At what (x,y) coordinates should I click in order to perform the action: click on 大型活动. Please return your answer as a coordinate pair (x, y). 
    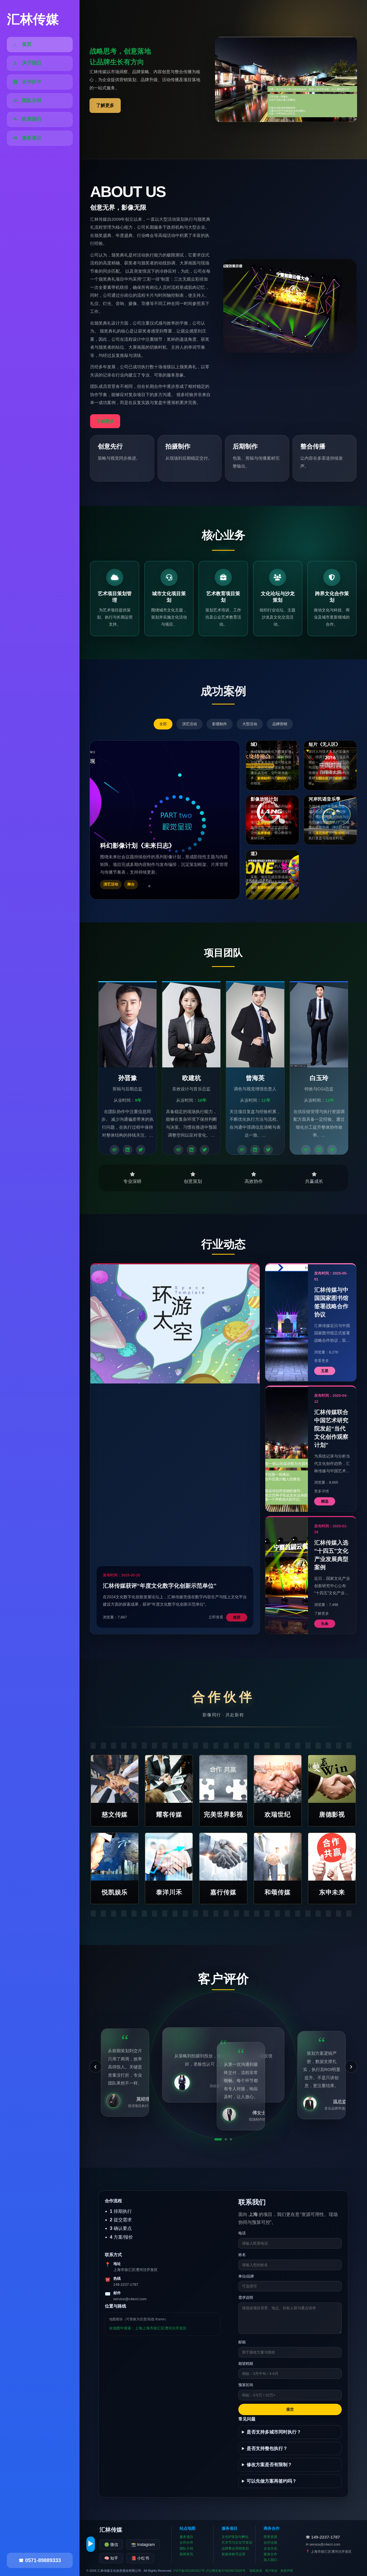
    Looking at the image, I should click on (249, 724).